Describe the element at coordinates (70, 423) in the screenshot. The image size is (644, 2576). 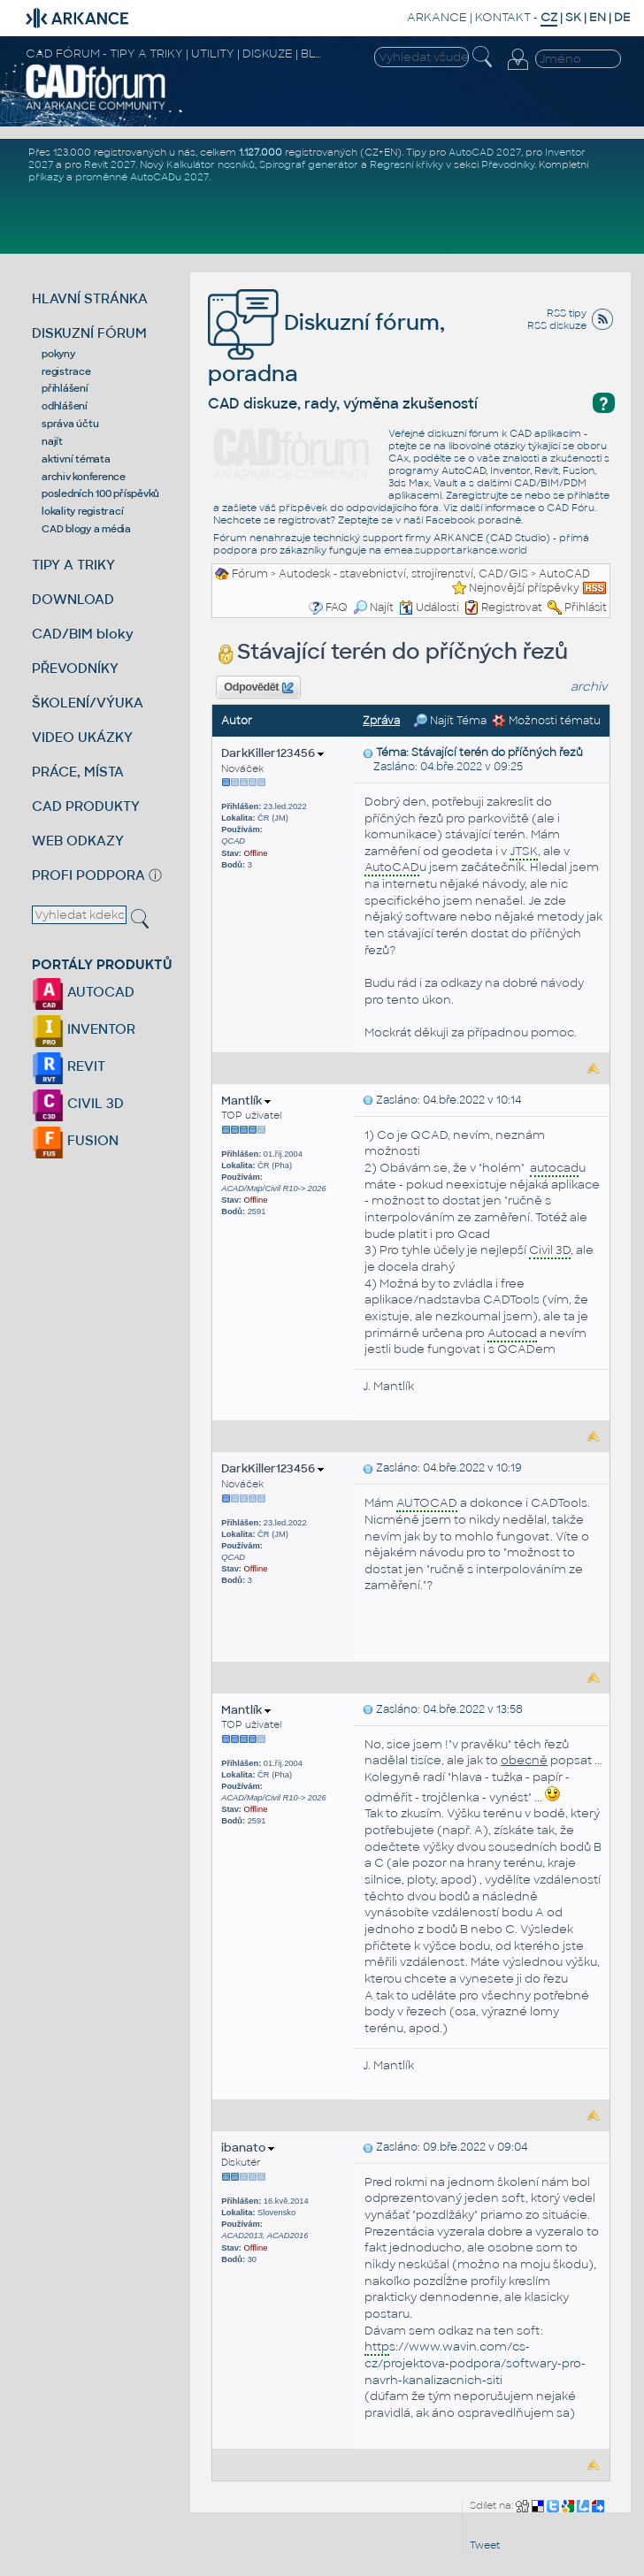
I see `správa účtu` at that location.